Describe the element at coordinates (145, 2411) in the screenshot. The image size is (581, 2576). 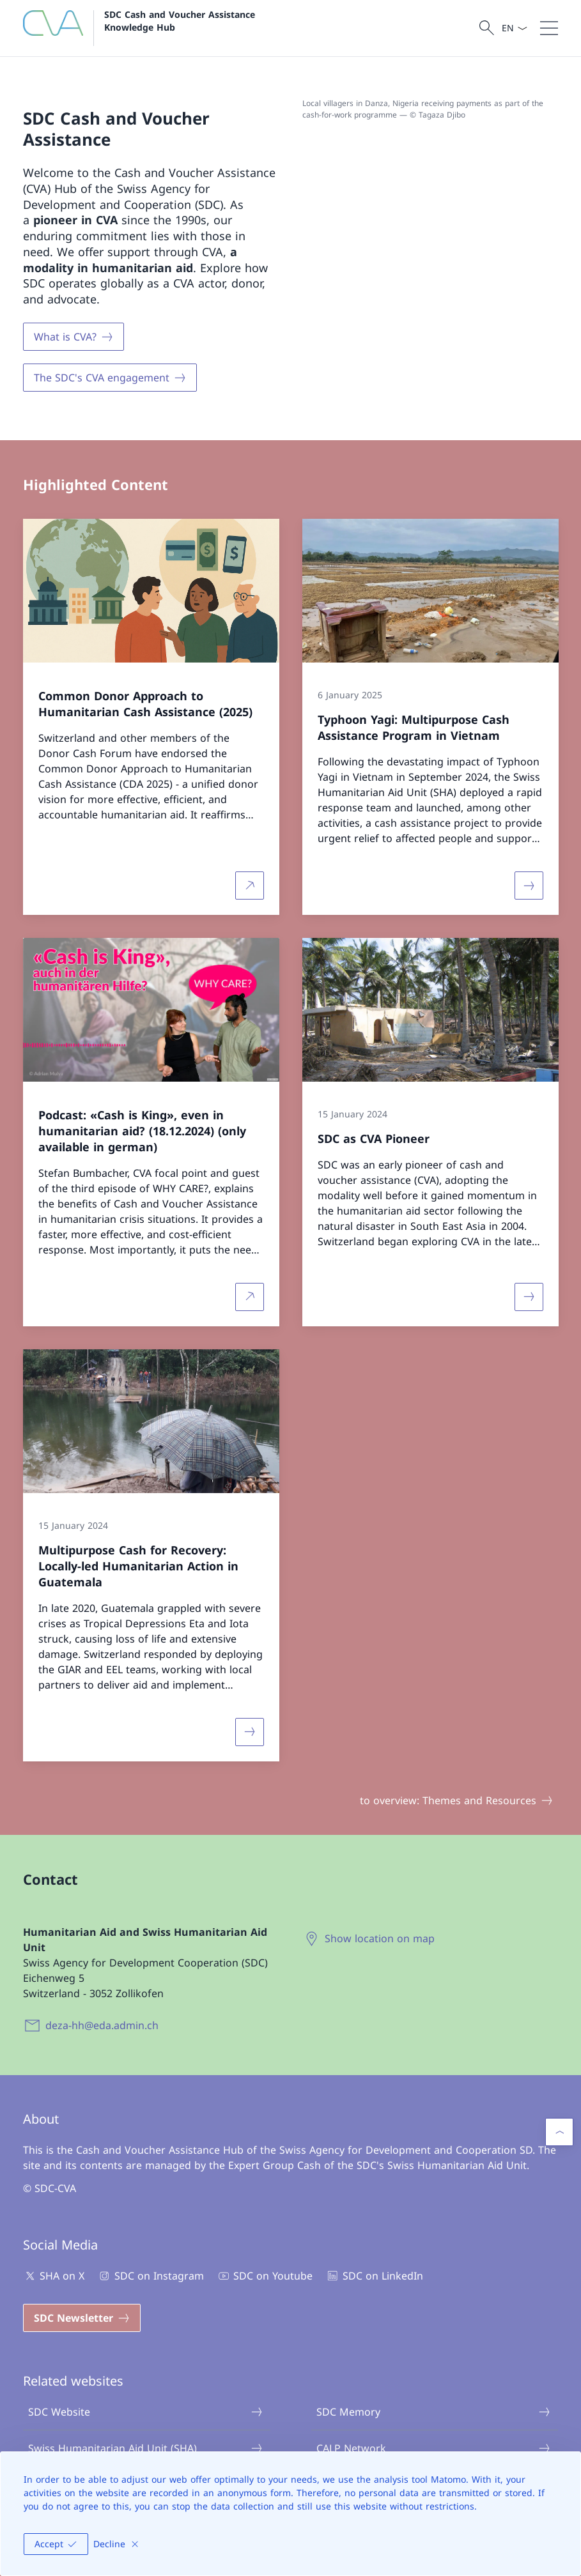
I see `SDC Website [SDC Website Open link in new tab]` at that location.